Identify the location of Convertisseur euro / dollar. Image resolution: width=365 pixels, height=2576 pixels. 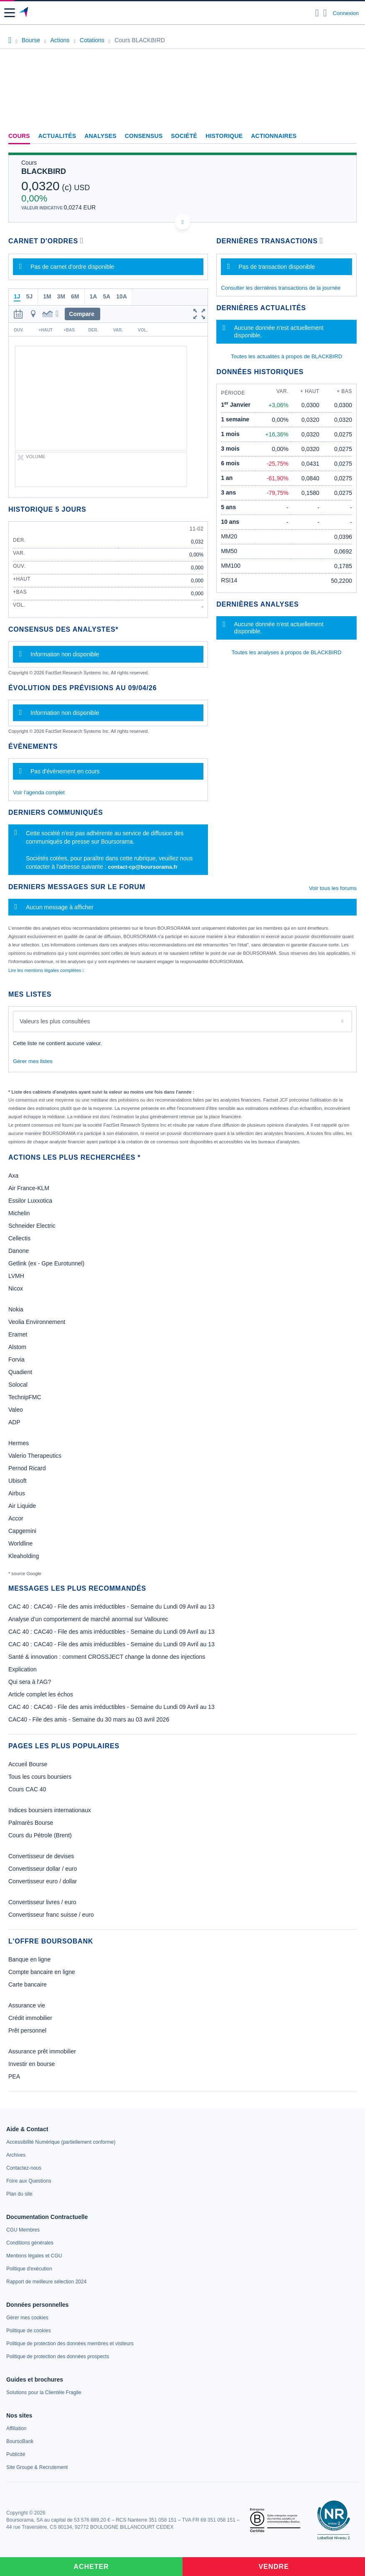
(42, 1881).